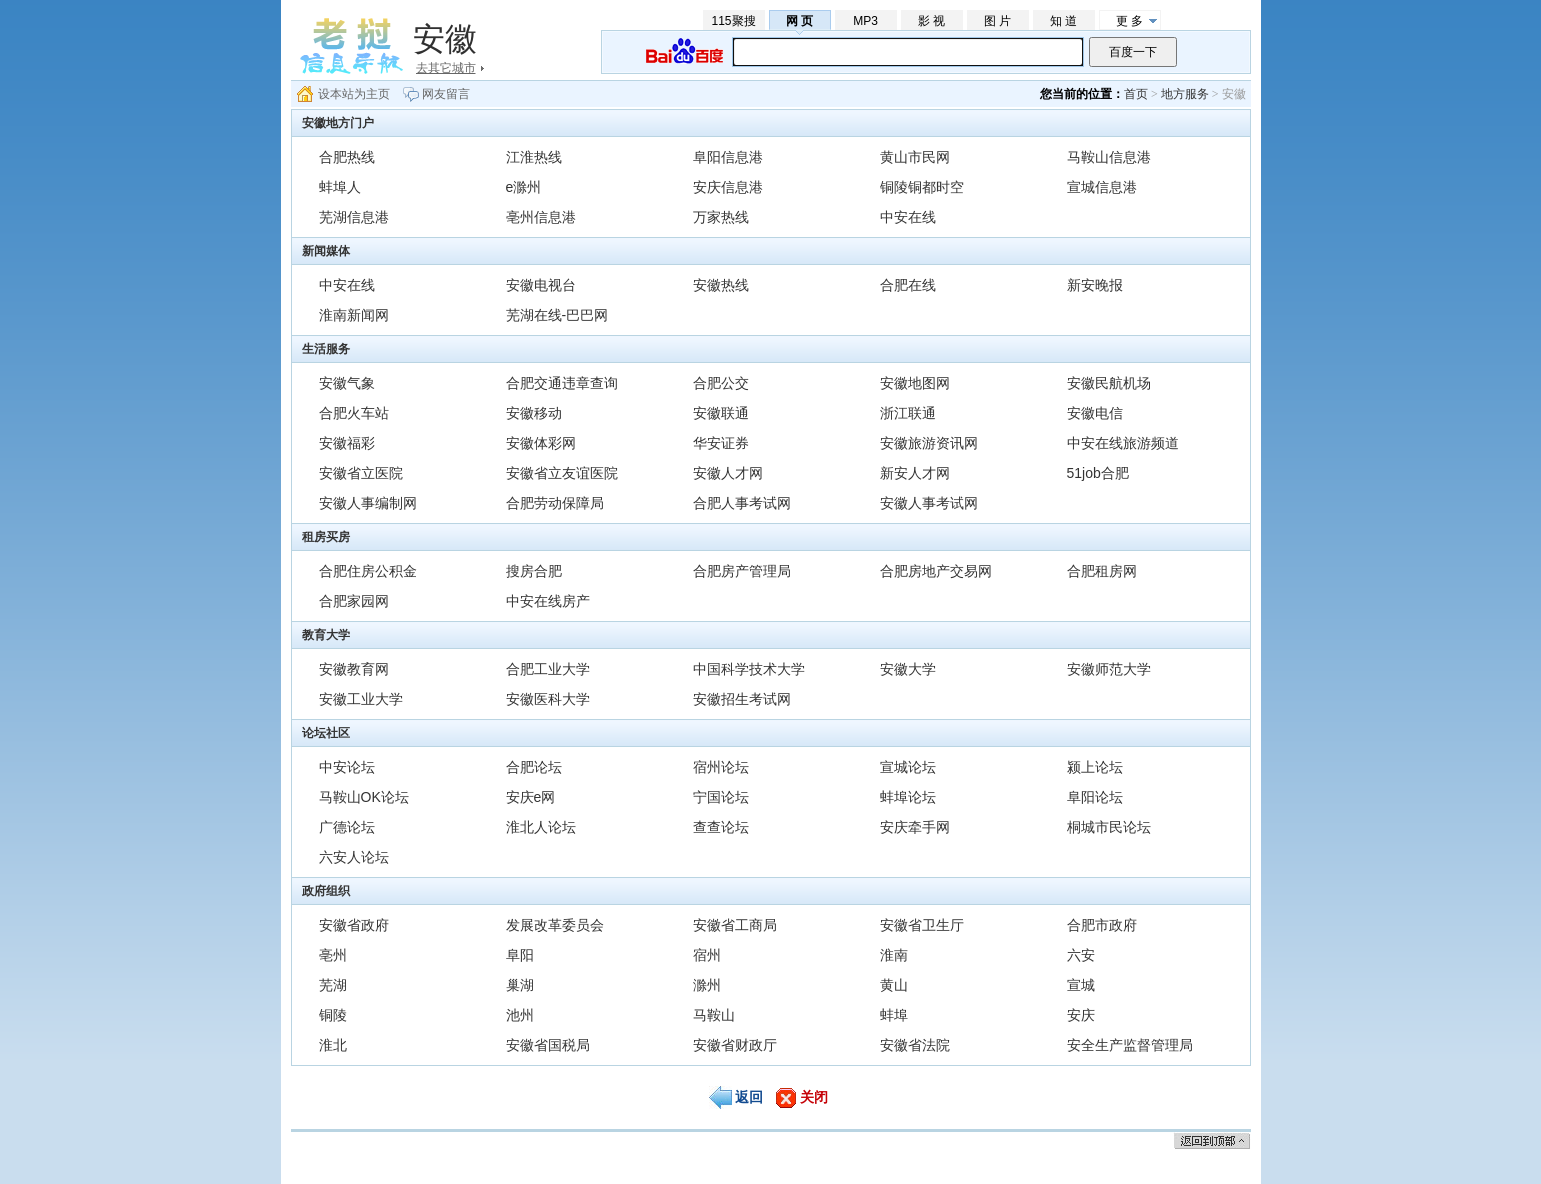 The width and height of the screenshot is (1541, 1184). What do you see at coordinates (361, 699) in the screenshot?
I see `安徽工业大学` at bounding box center [361, 699].